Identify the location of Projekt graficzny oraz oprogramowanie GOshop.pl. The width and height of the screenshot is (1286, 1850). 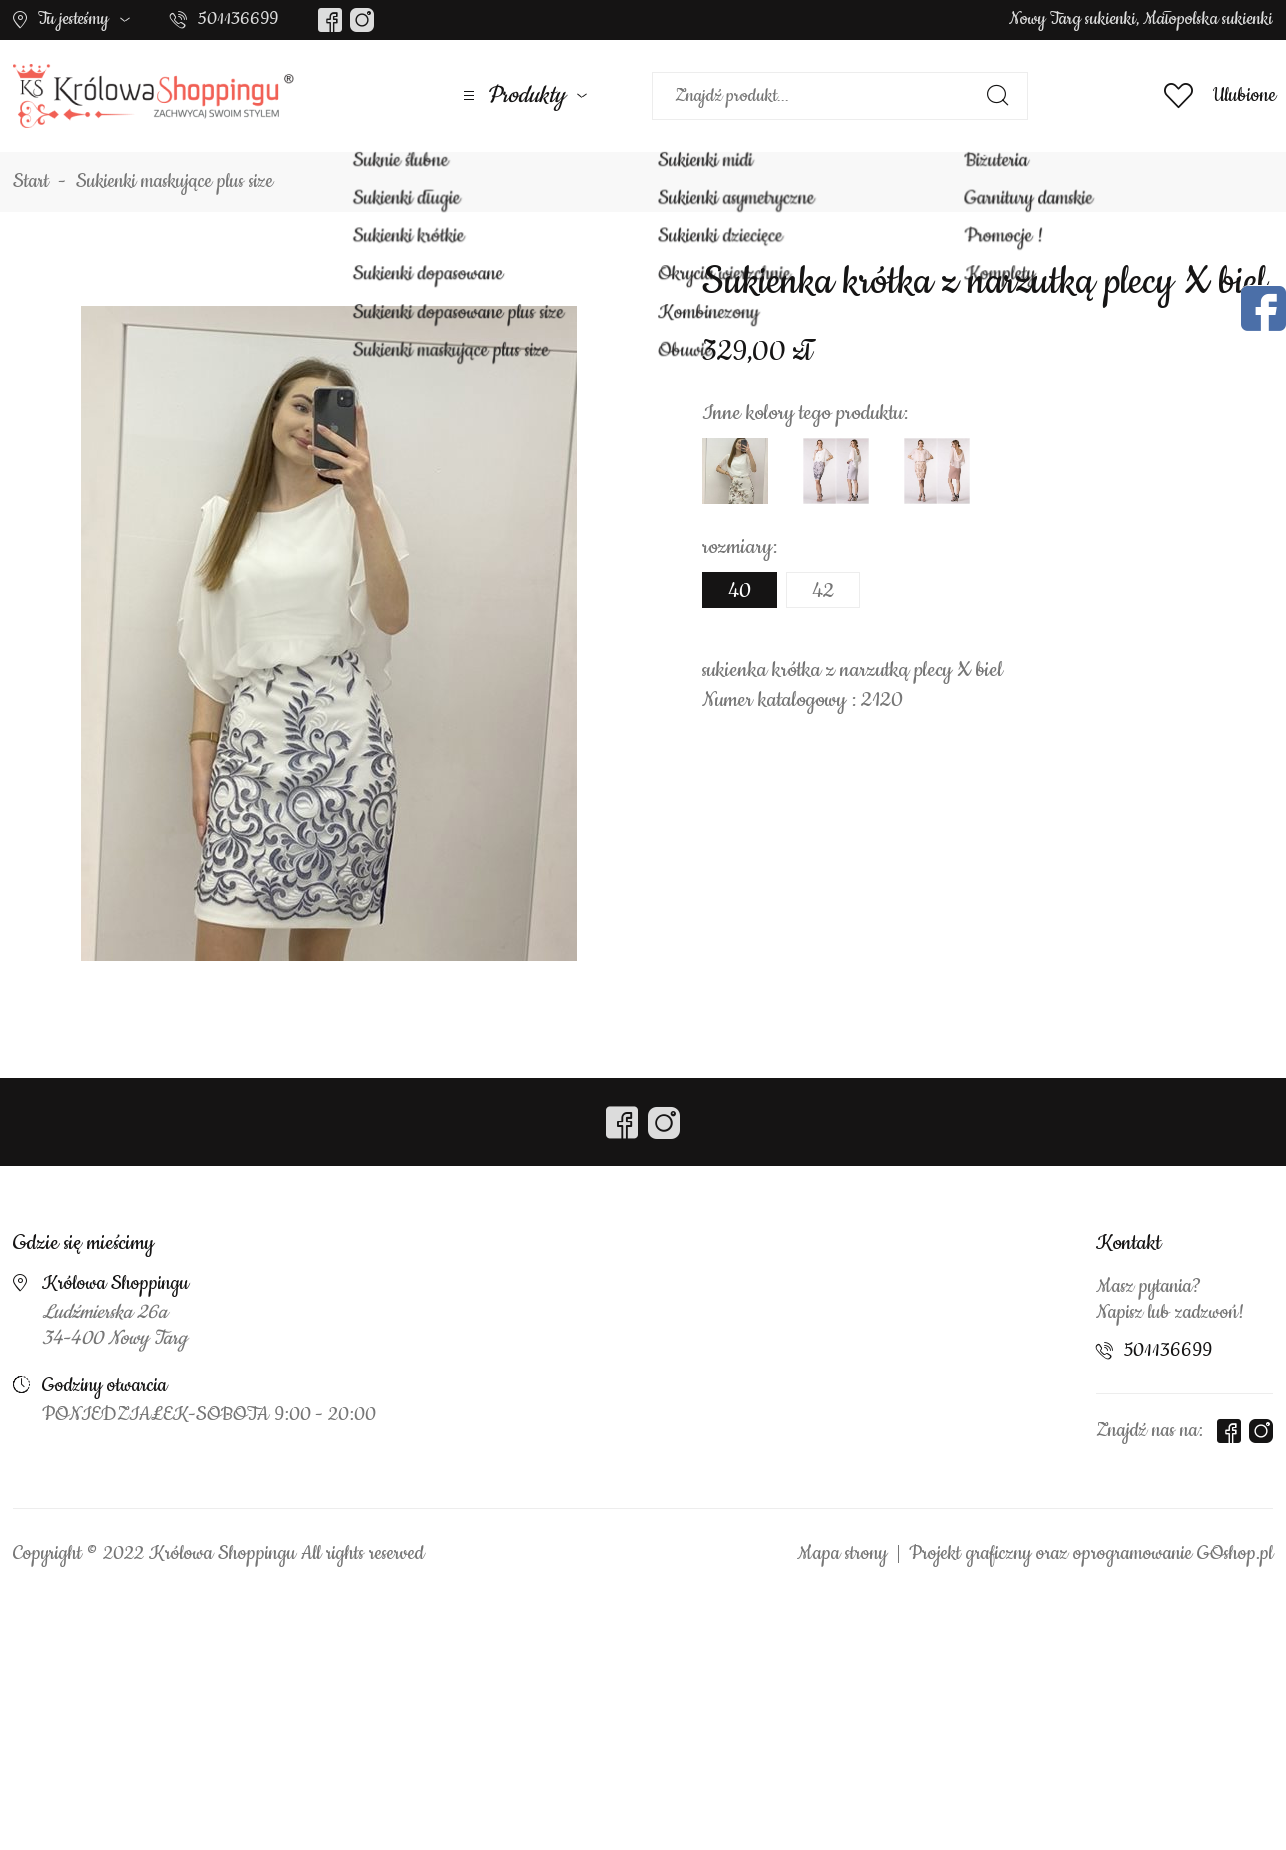
(1091, 1554).